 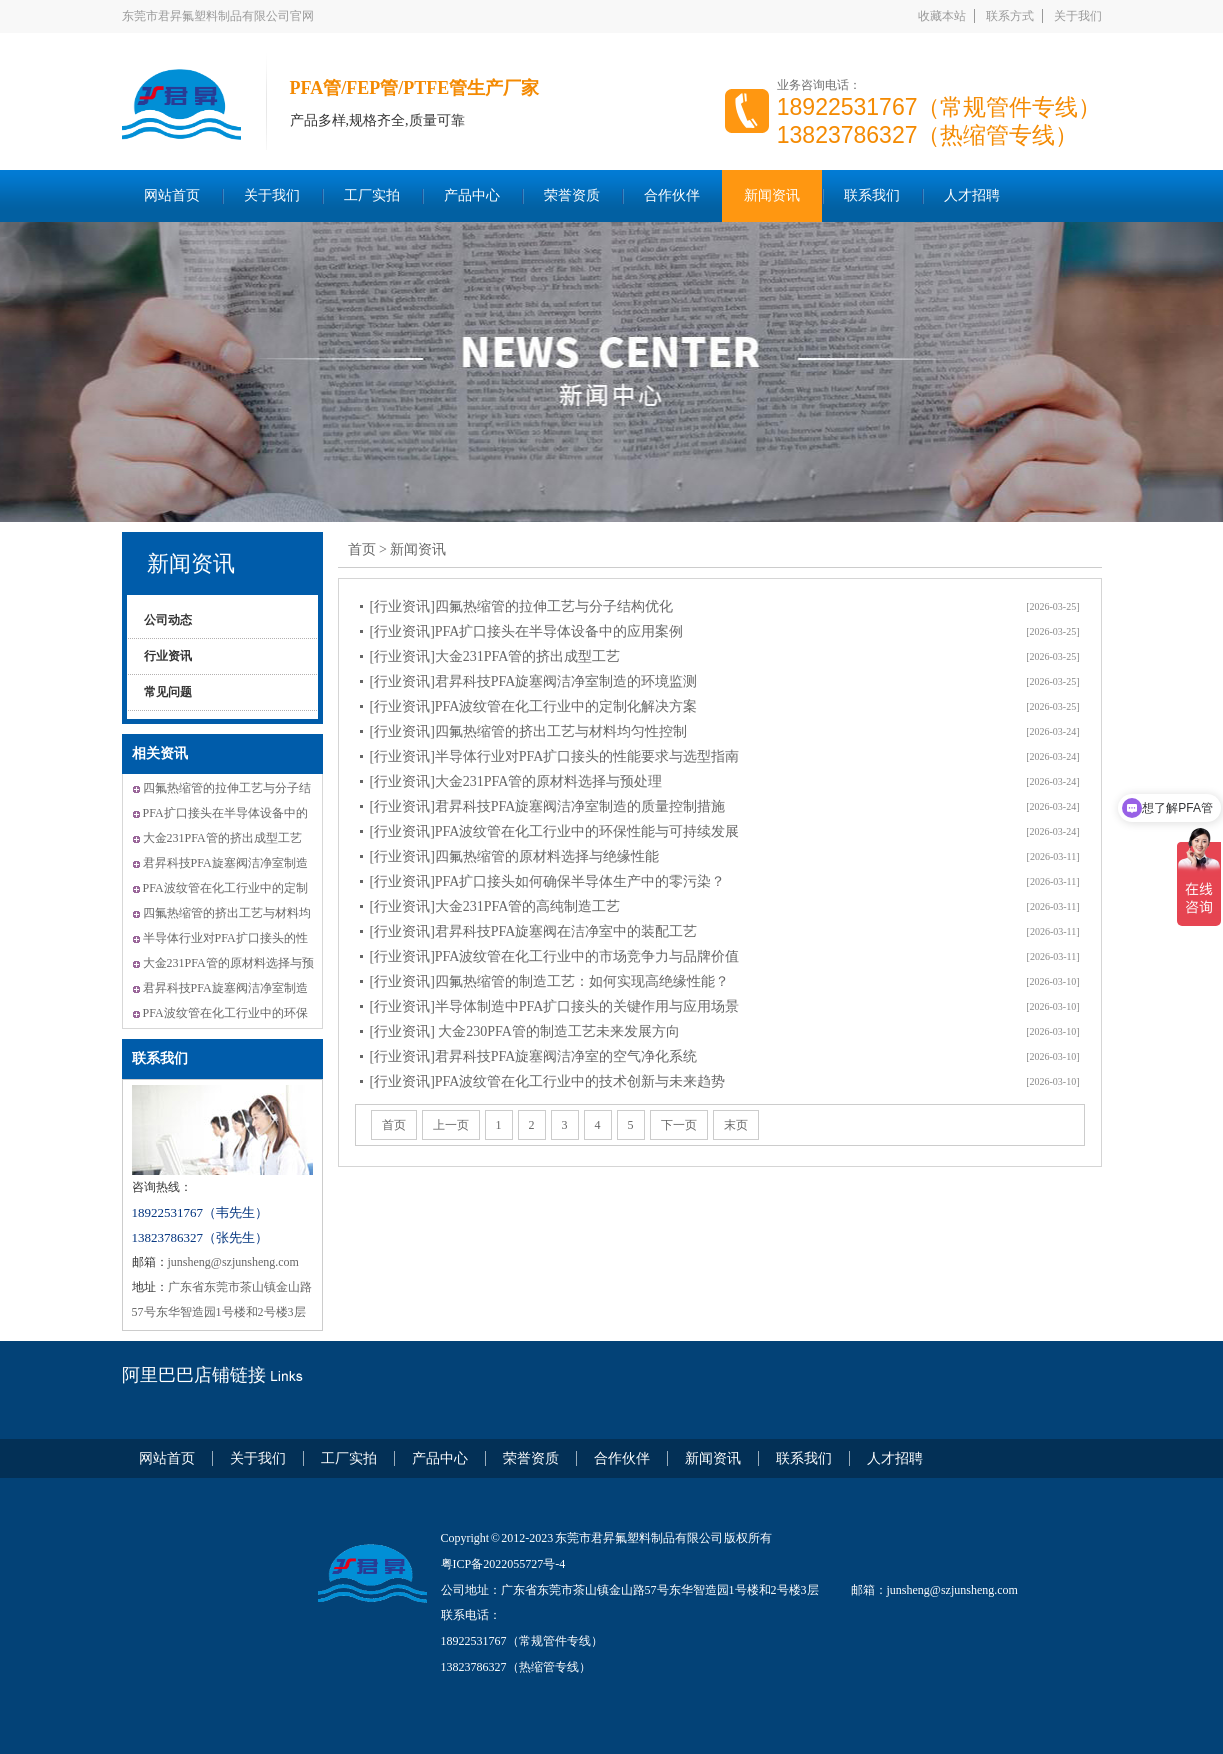 What do you see at coordinates (555, 756) in the screenshot?
I see `[行业资讯]半导体行业对PFA扩口接头的性能要求与选型指南` at bounding box center [555, 756].